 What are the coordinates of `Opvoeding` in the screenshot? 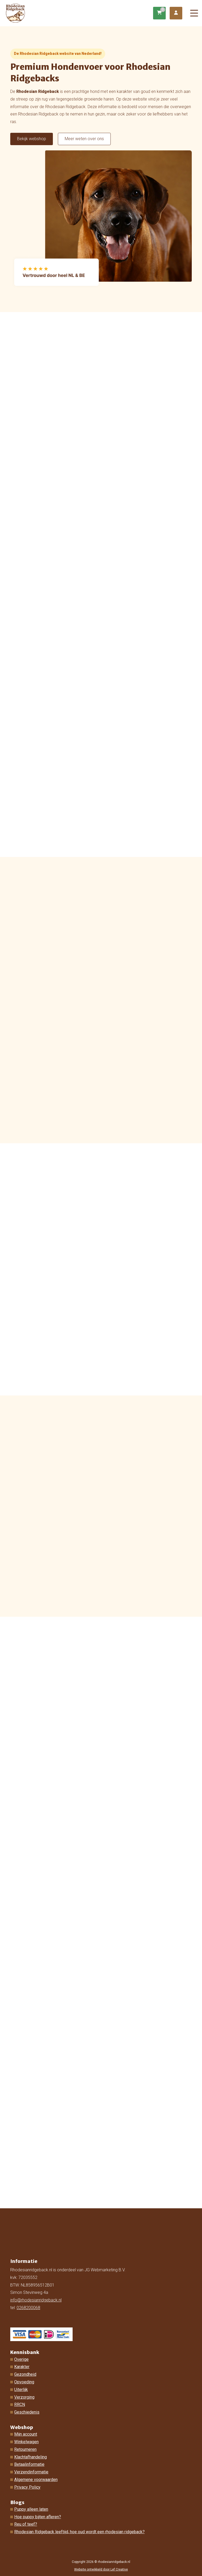 It's located at (24, 2381).